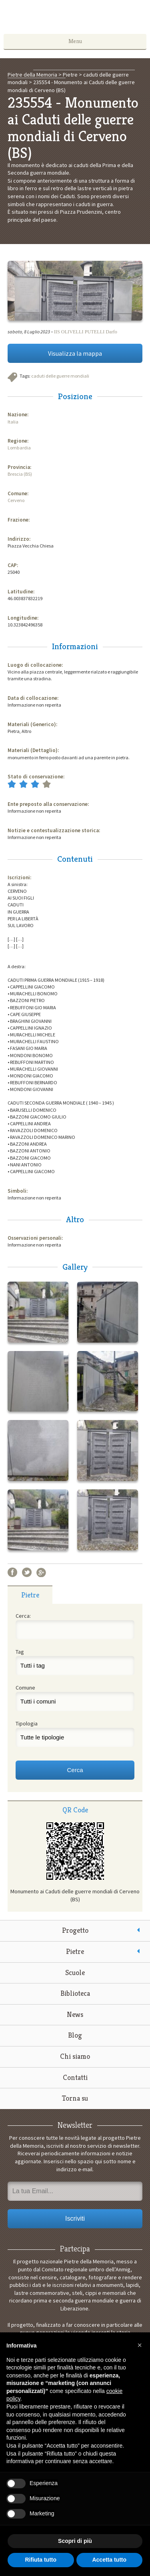 This screenshot has width=150, height=2576. What do you see at coordinates (30, 1594) in the screenshot?
I see `[tab]` at bounding box center [30, 1594].